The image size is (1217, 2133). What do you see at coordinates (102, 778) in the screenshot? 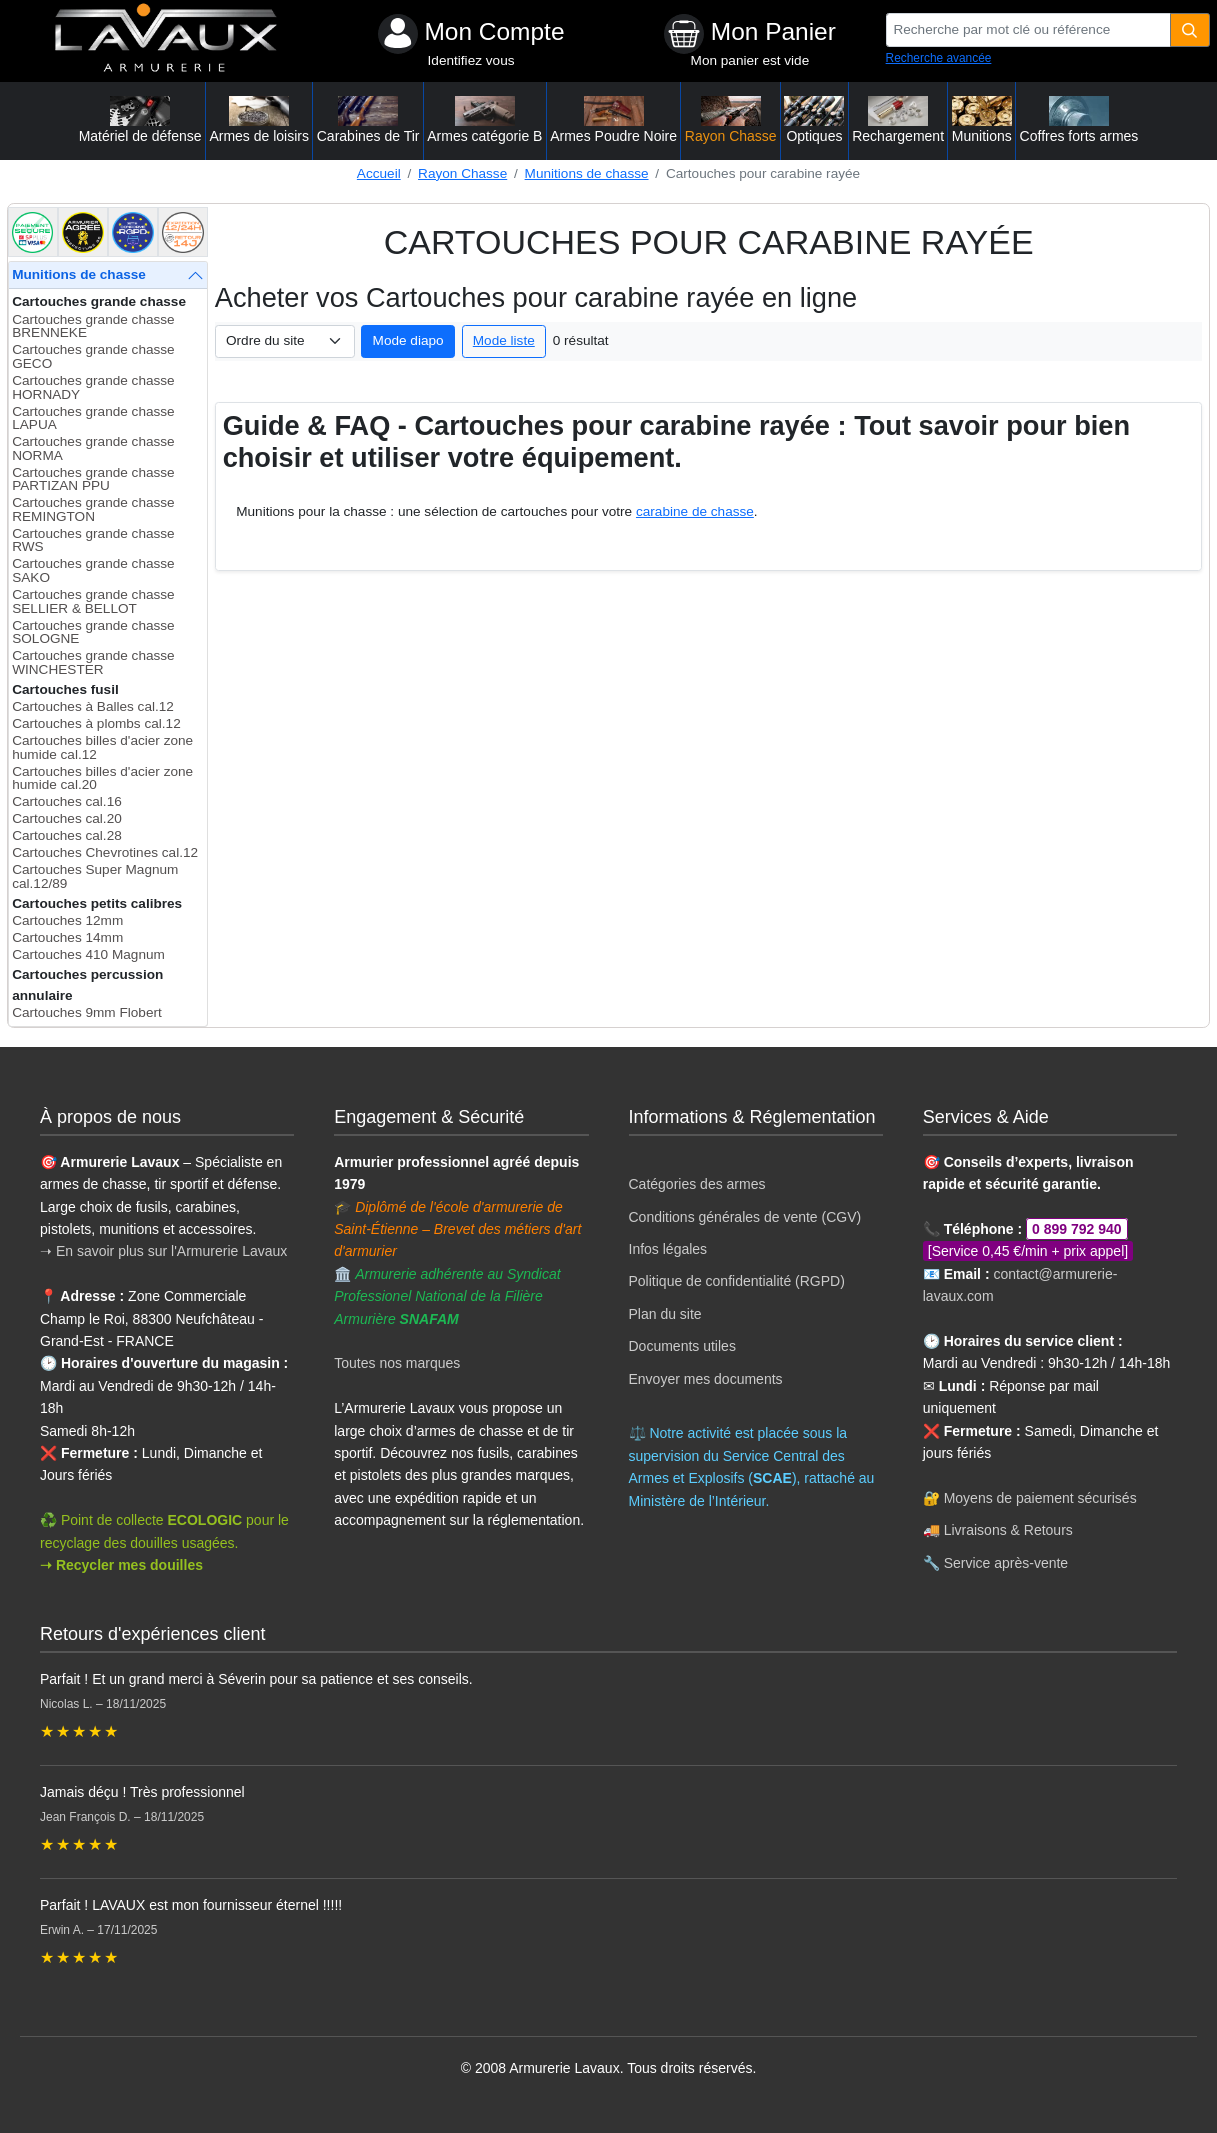
I see `Cartouches billes d'acier zone humide cal.20` at bounding box center [102, 778].